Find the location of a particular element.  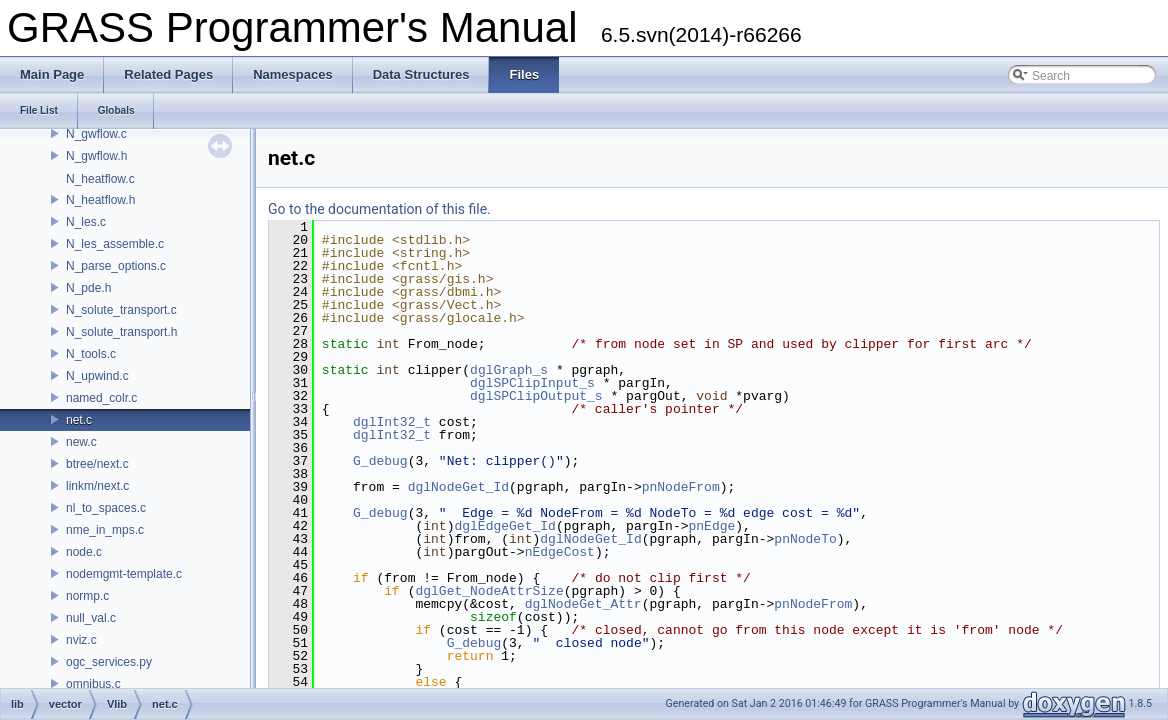

pnEdge is located at coordinates (711, 526).